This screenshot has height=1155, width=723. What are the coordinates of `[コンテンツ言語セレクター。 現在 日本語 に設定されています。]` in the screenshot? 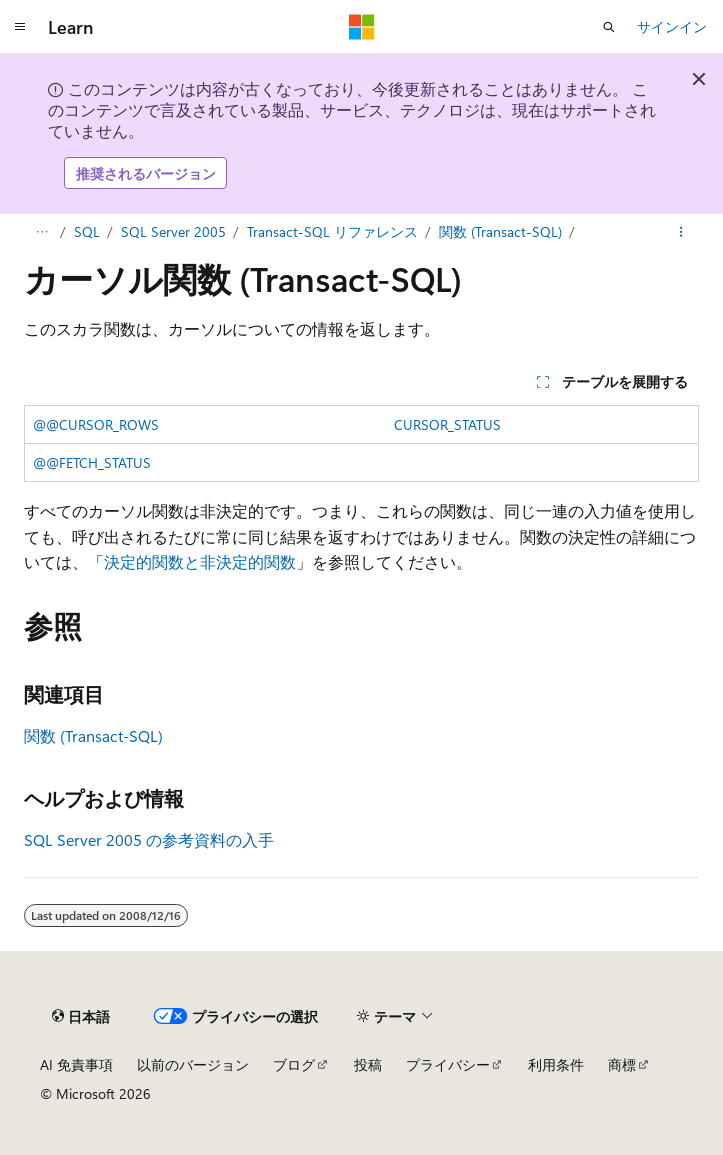 It's located at (81, 1016).